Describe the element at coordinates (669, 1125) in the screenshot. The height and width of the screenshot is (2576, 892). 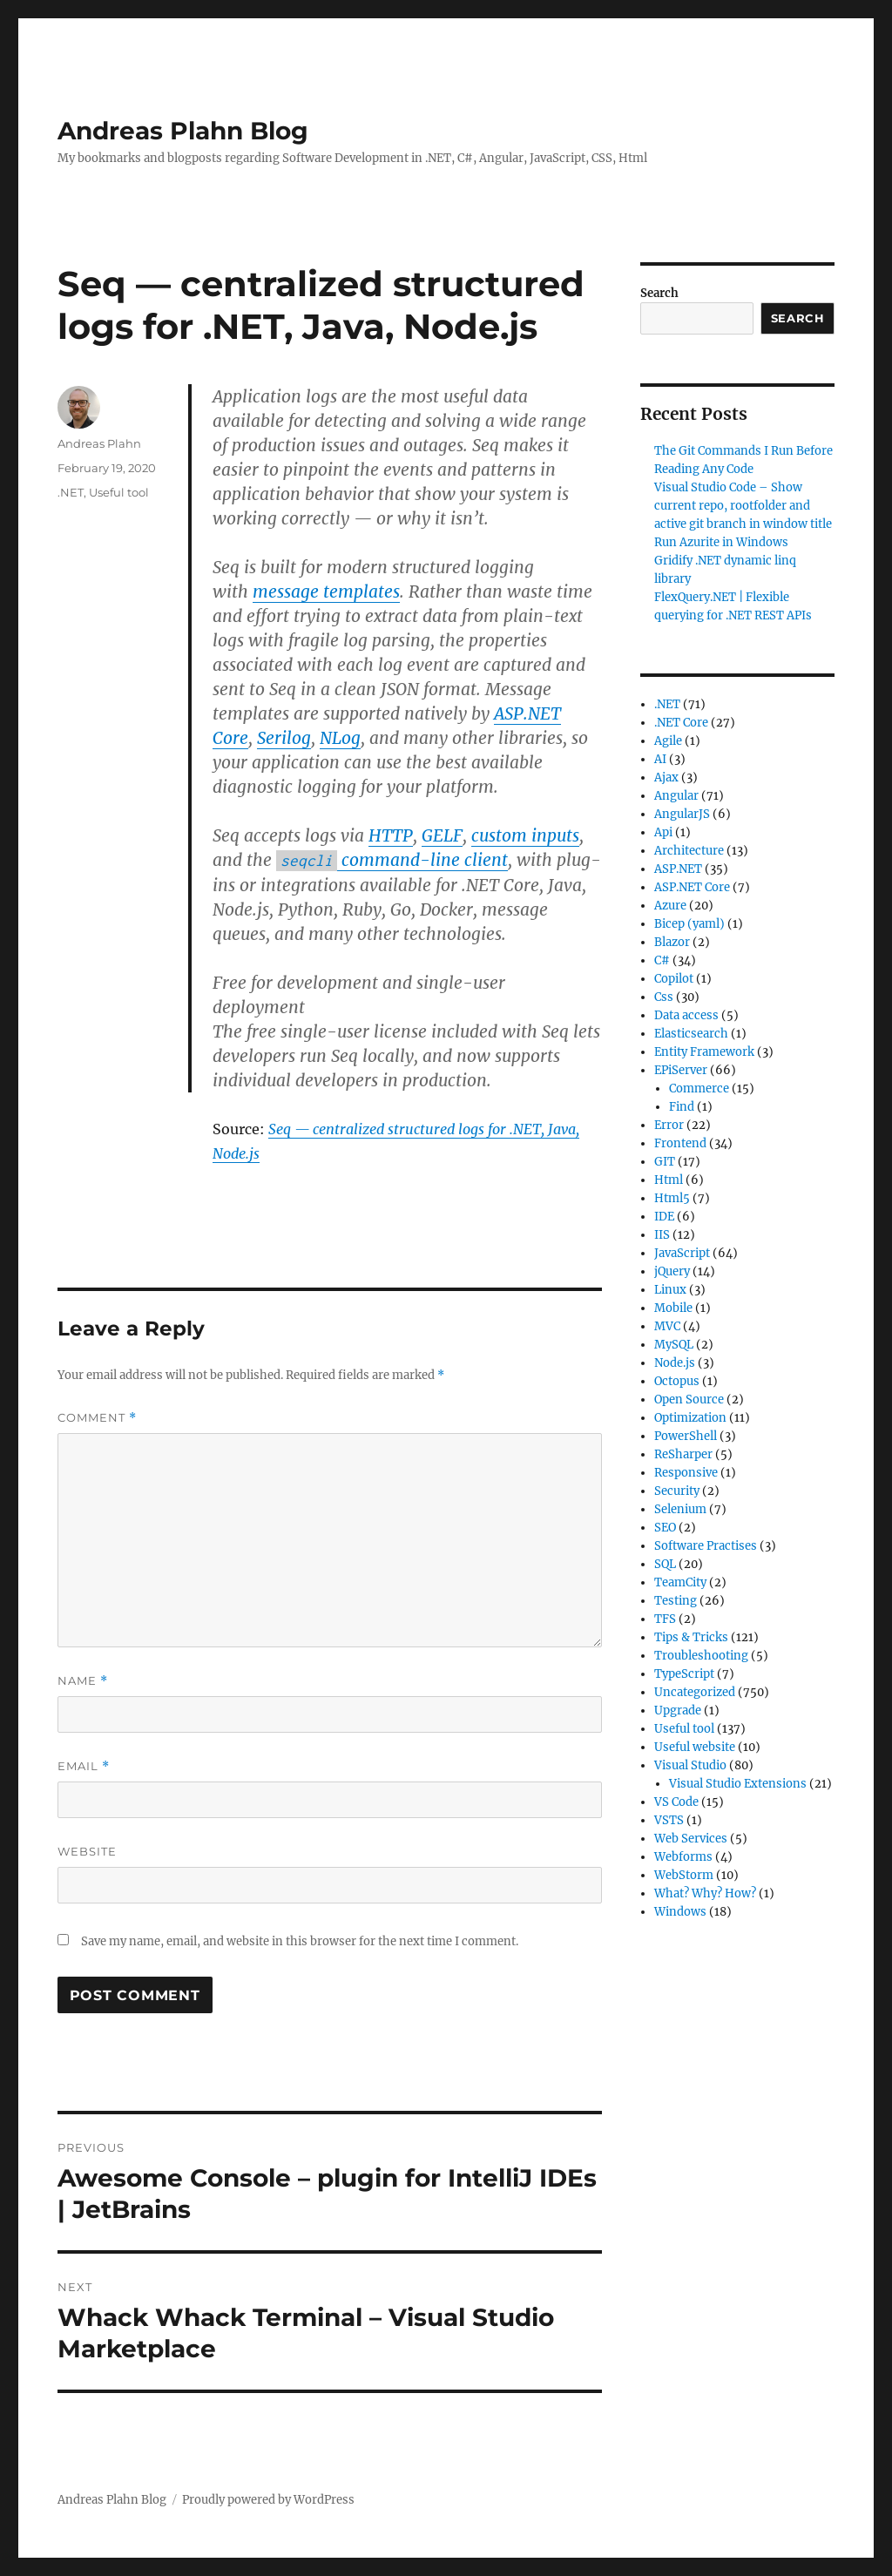
I see `Error` at that location.